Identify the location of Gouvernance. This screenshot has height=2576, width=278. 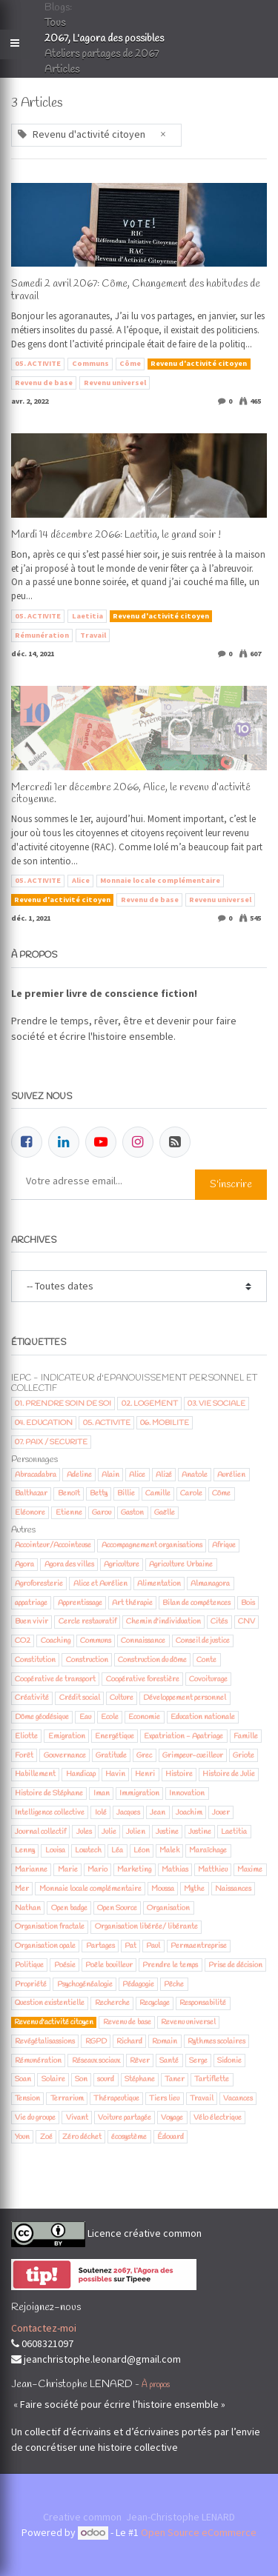
(65, 1755).